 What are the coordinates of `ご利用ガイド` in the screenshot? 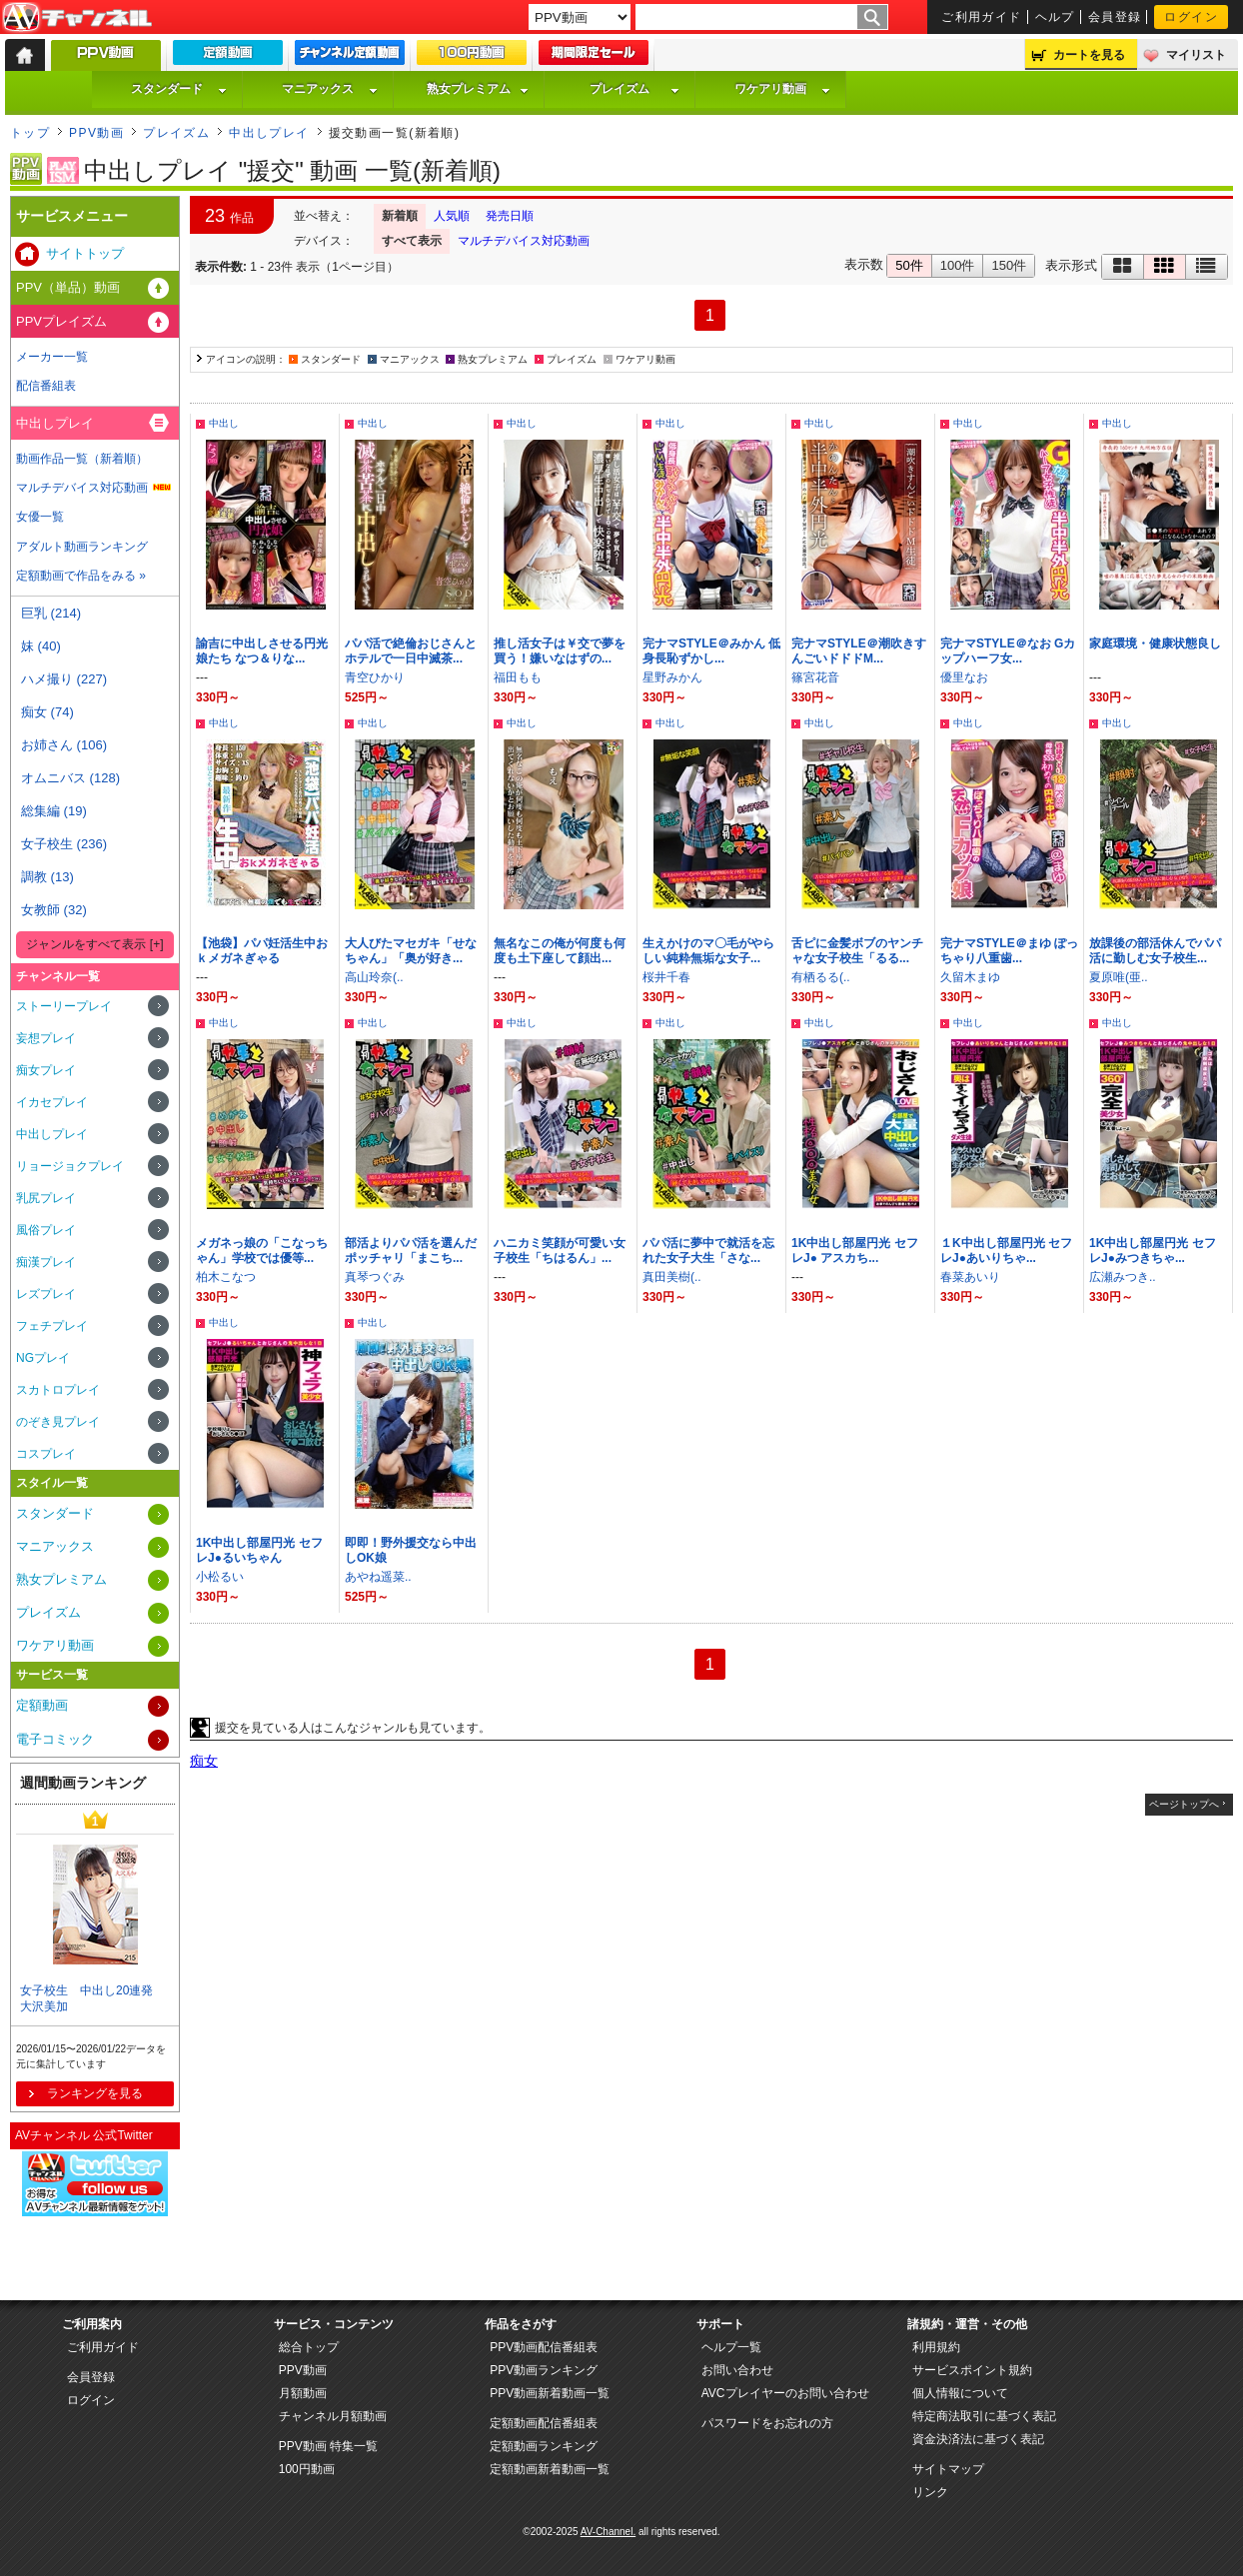 It's located at (981, 17).